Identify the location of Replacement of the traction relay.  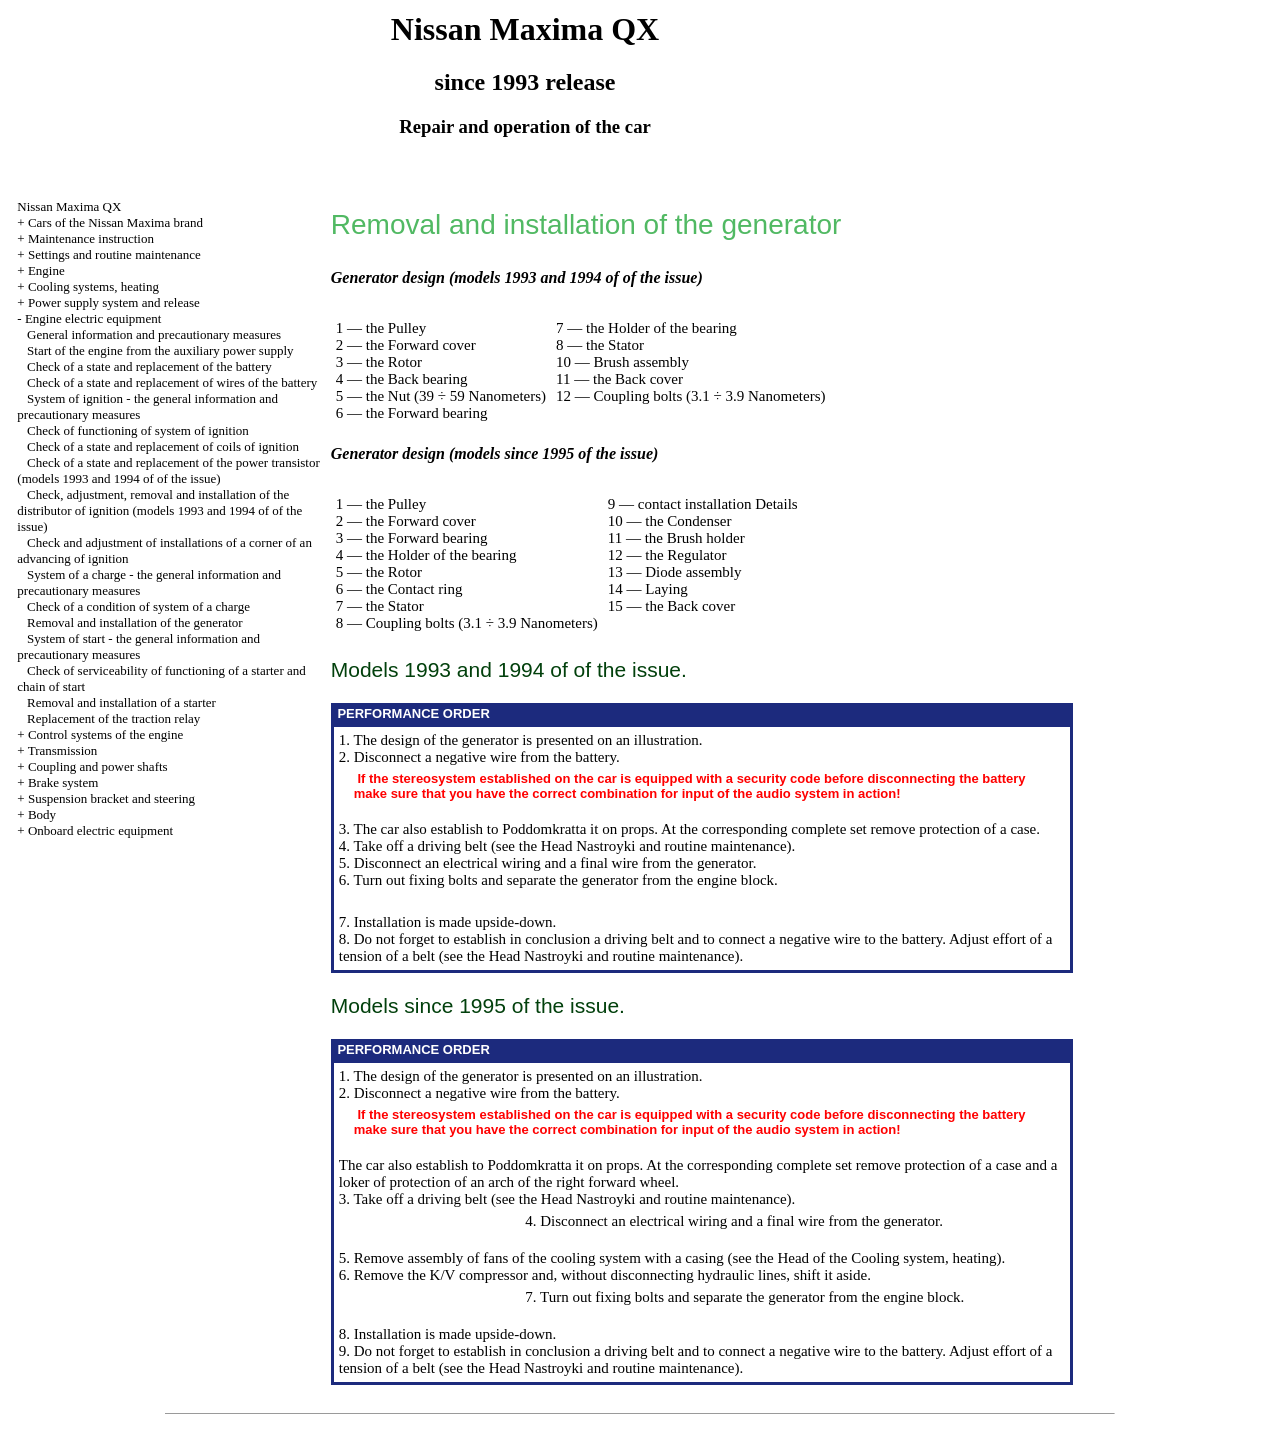
(113, 718).